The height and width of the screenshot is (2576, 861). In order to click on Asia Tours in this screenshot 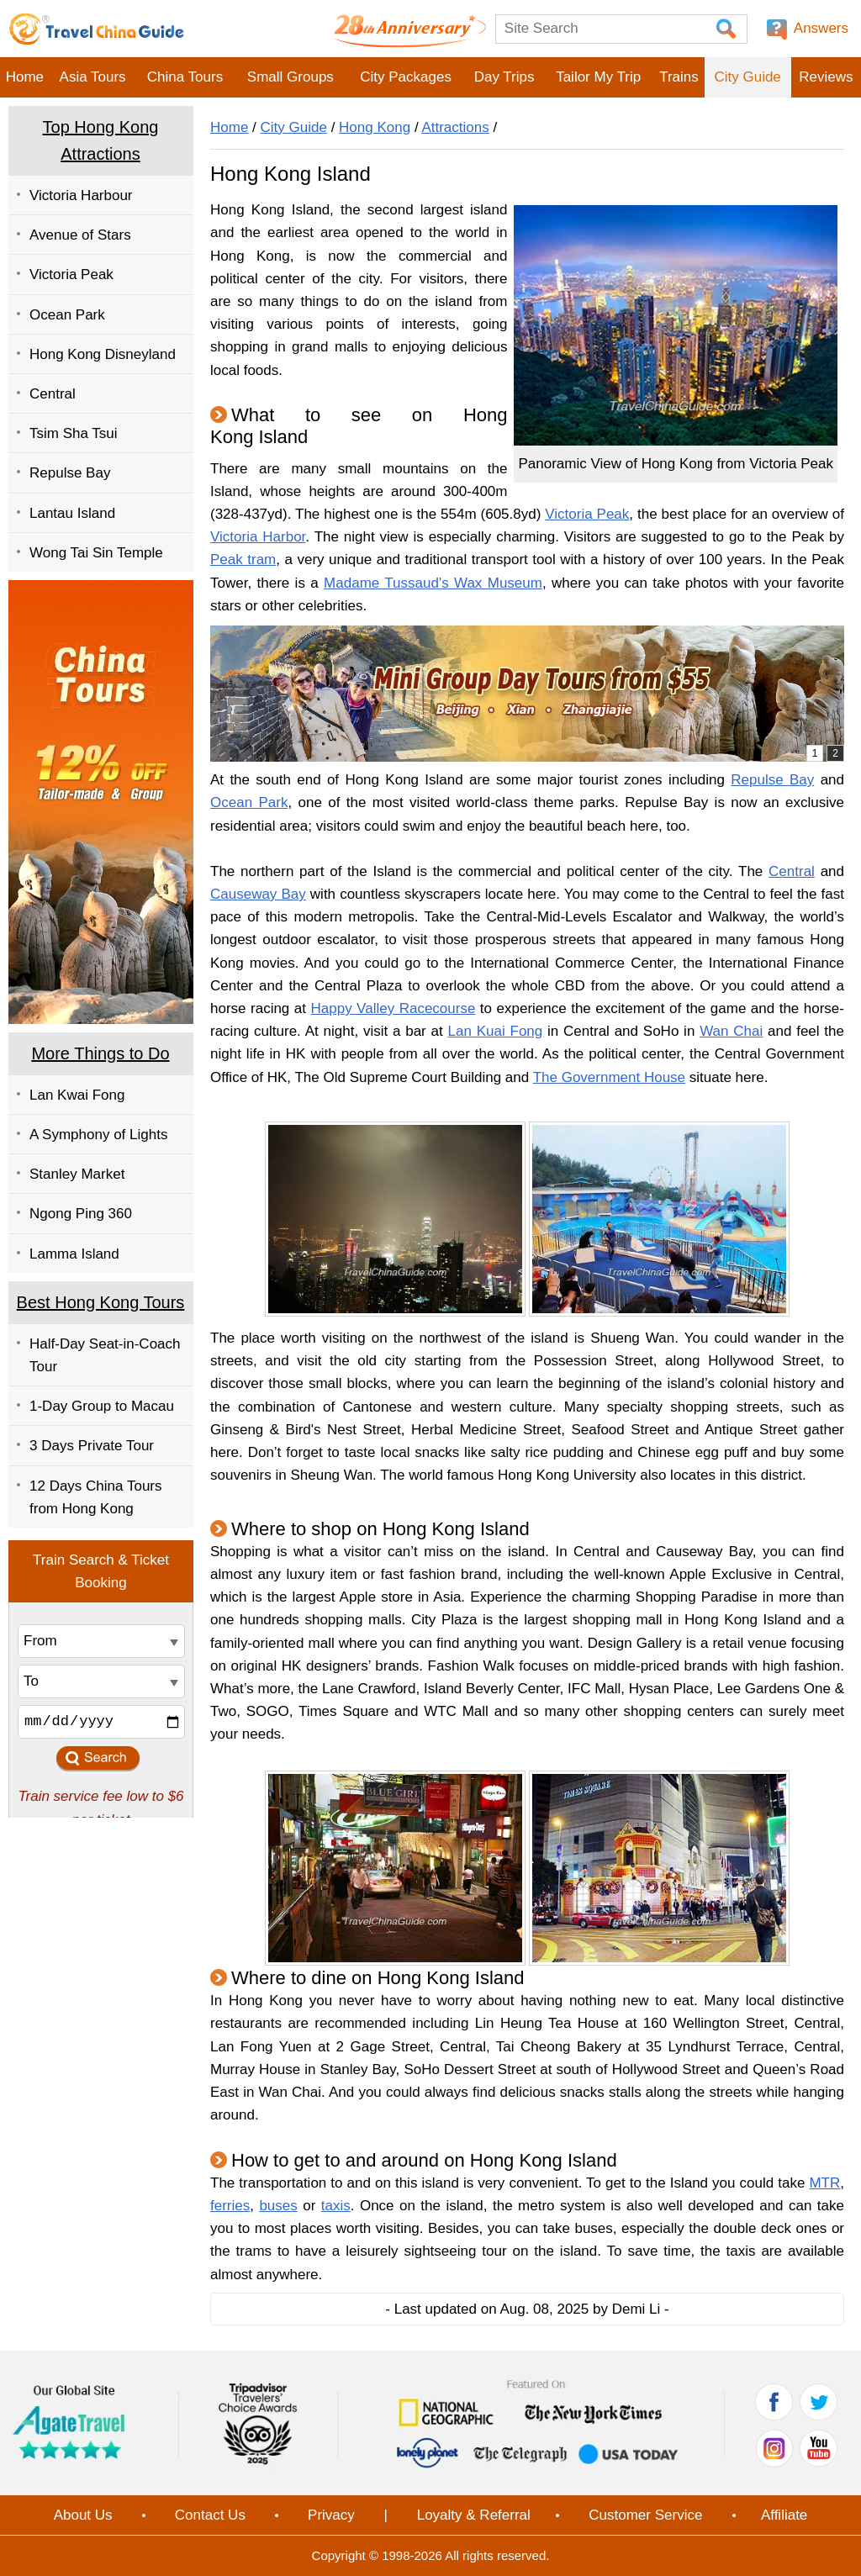, I will do `click(93, 77)`.